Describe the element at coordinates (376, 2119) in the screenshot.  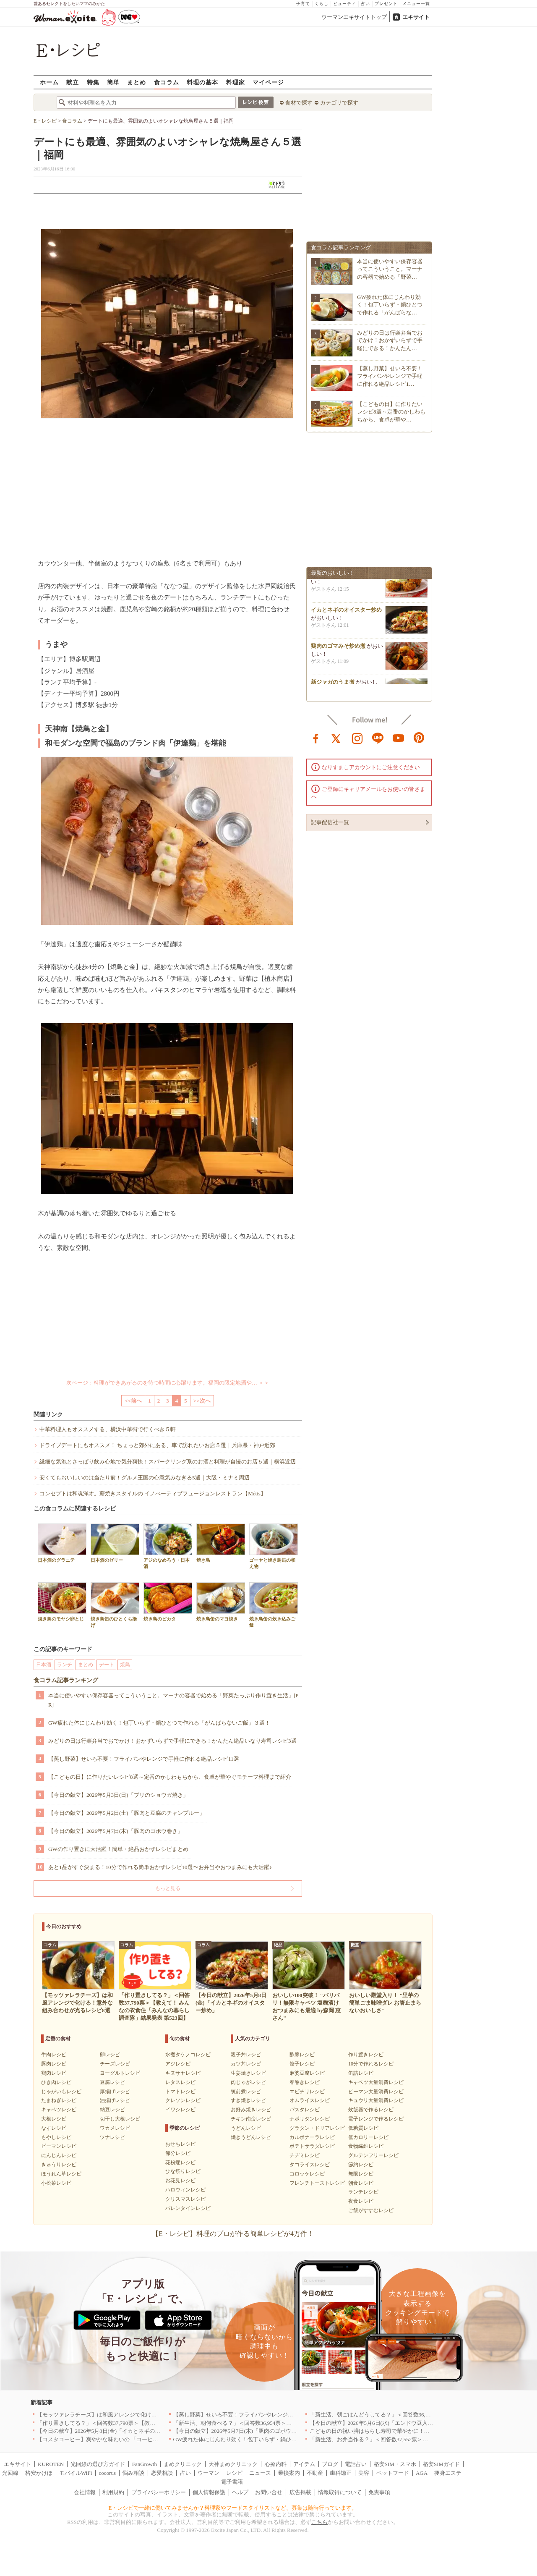
I see `電子レンジで作るレシピ` at that location.